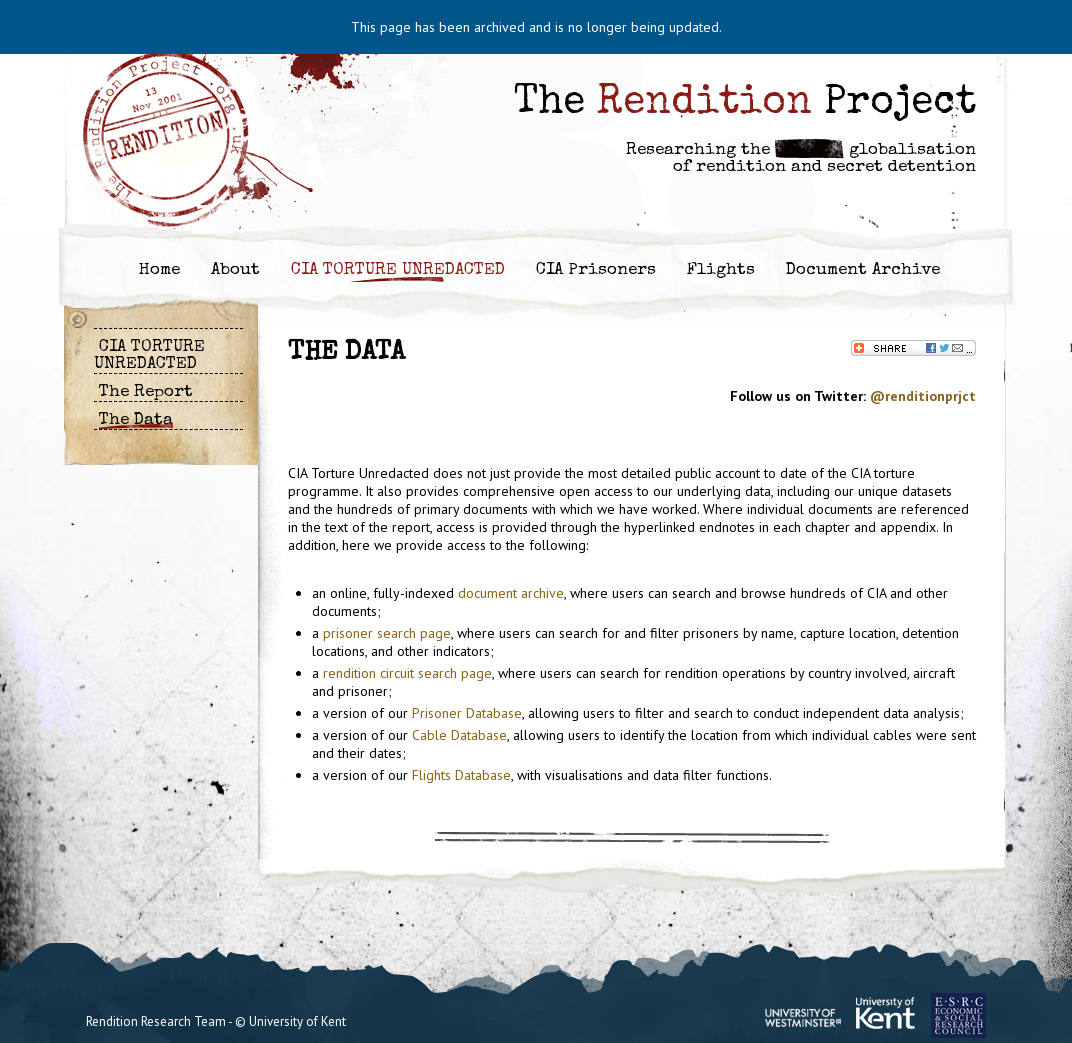  Describe the element at coordinates (923, 396) in the screenshot. I see `@renditionprjct` at that location.